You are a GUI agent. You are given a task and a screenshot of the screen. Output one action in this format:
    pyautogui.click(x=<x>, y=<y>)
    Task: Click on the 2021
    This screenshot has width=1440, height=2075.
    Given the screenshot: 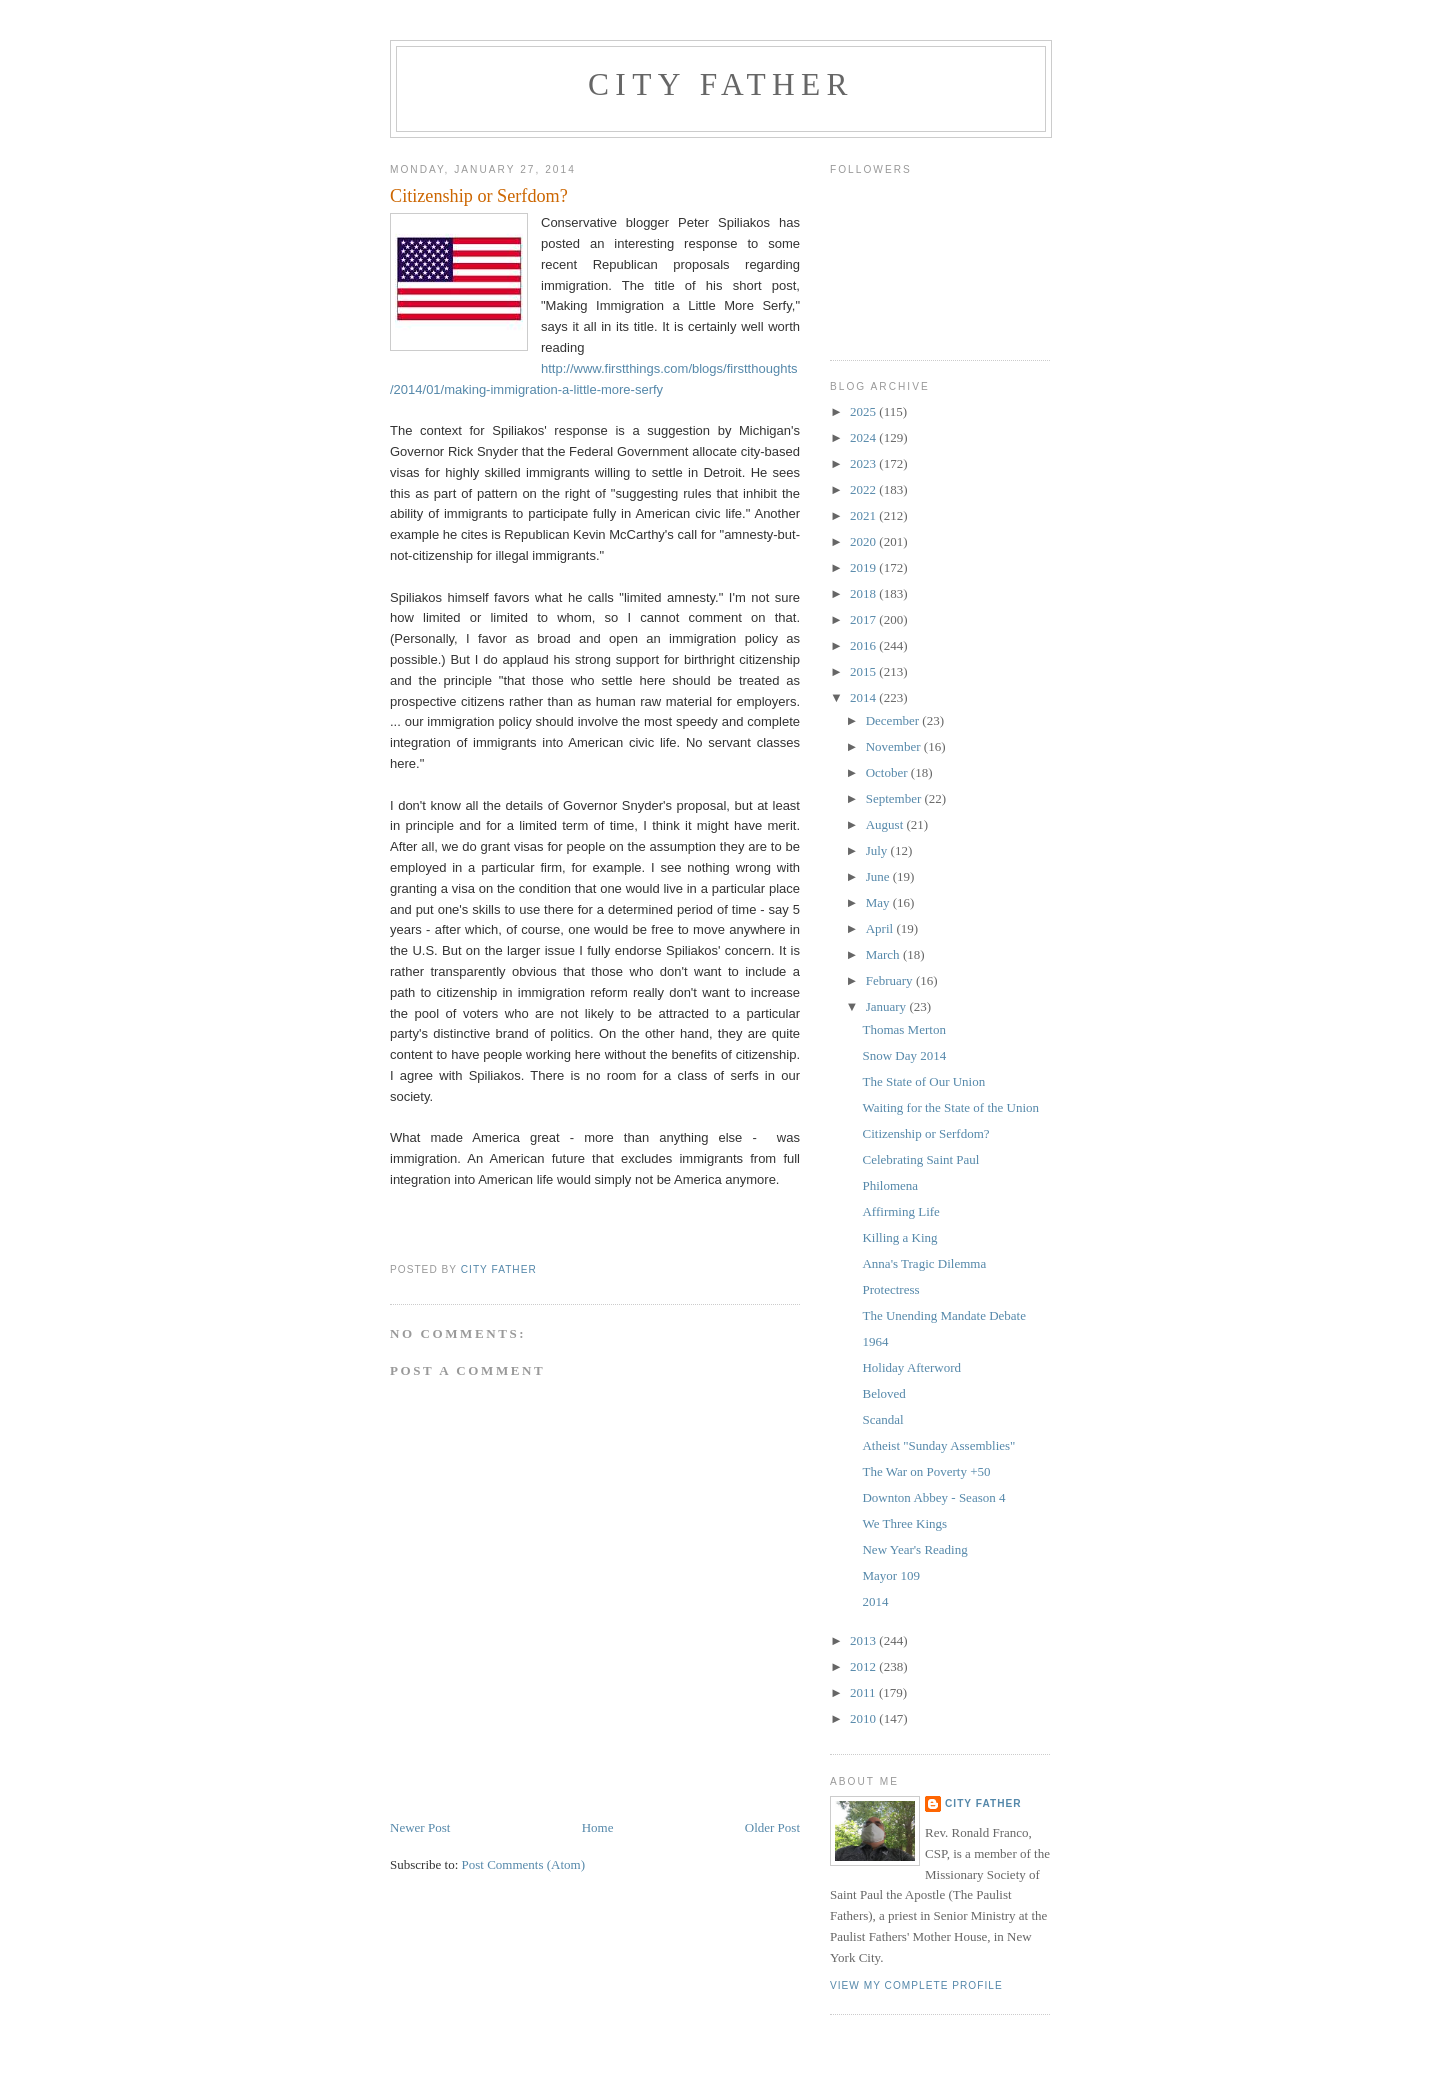 What is the action you would take?
    pyautogui.click(x=864, y=515)
    